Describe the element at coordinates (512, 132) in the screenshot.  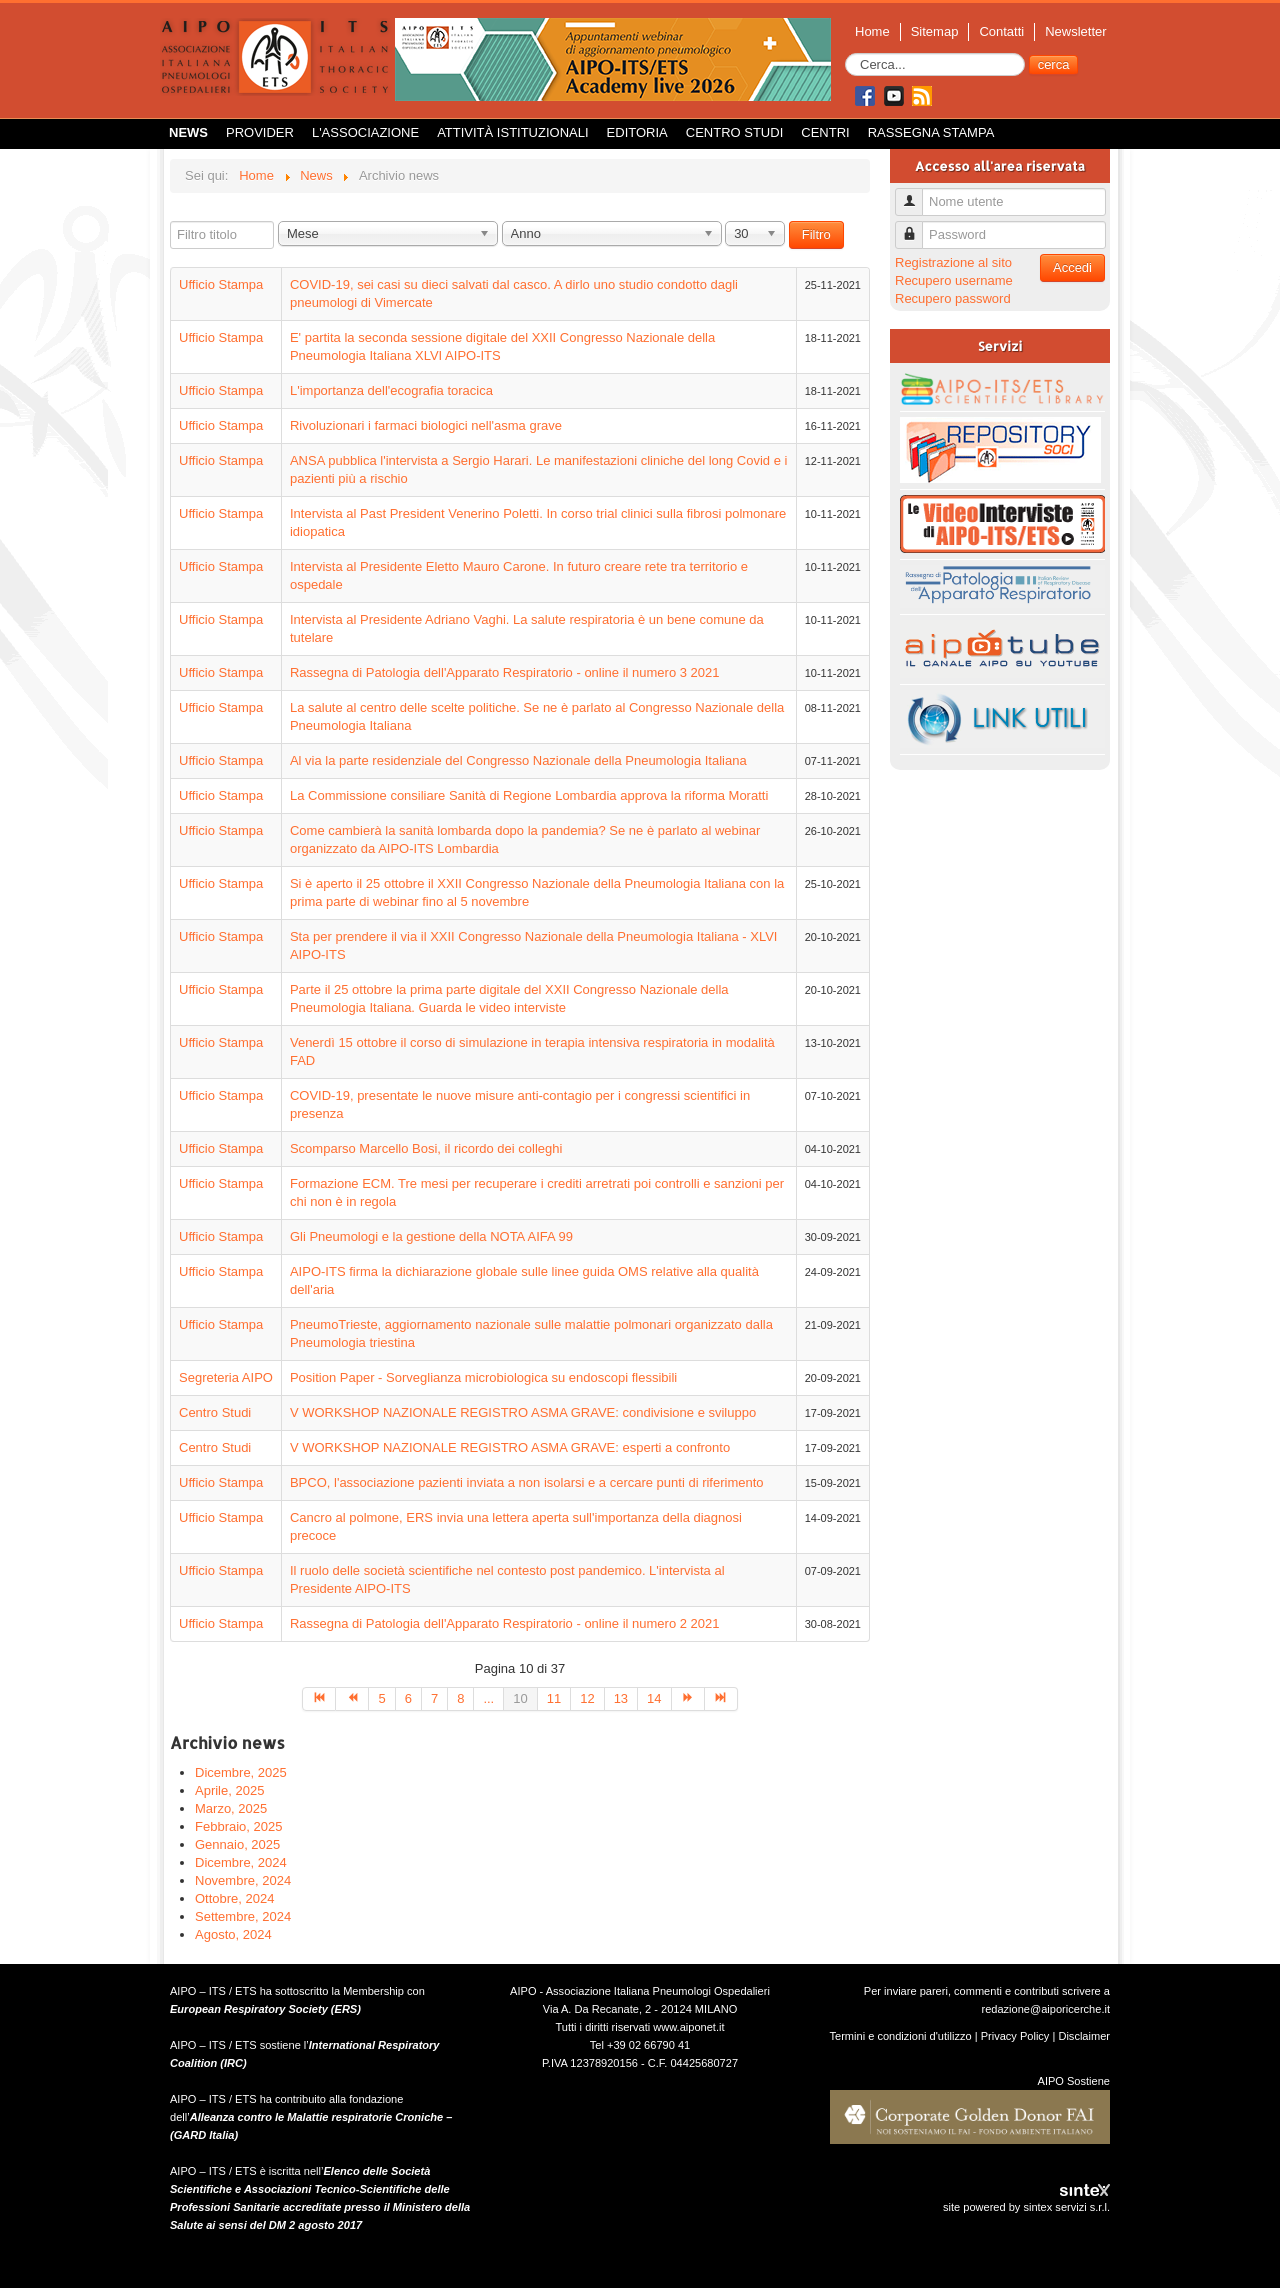
I see `Attività istituzionali` at that location.